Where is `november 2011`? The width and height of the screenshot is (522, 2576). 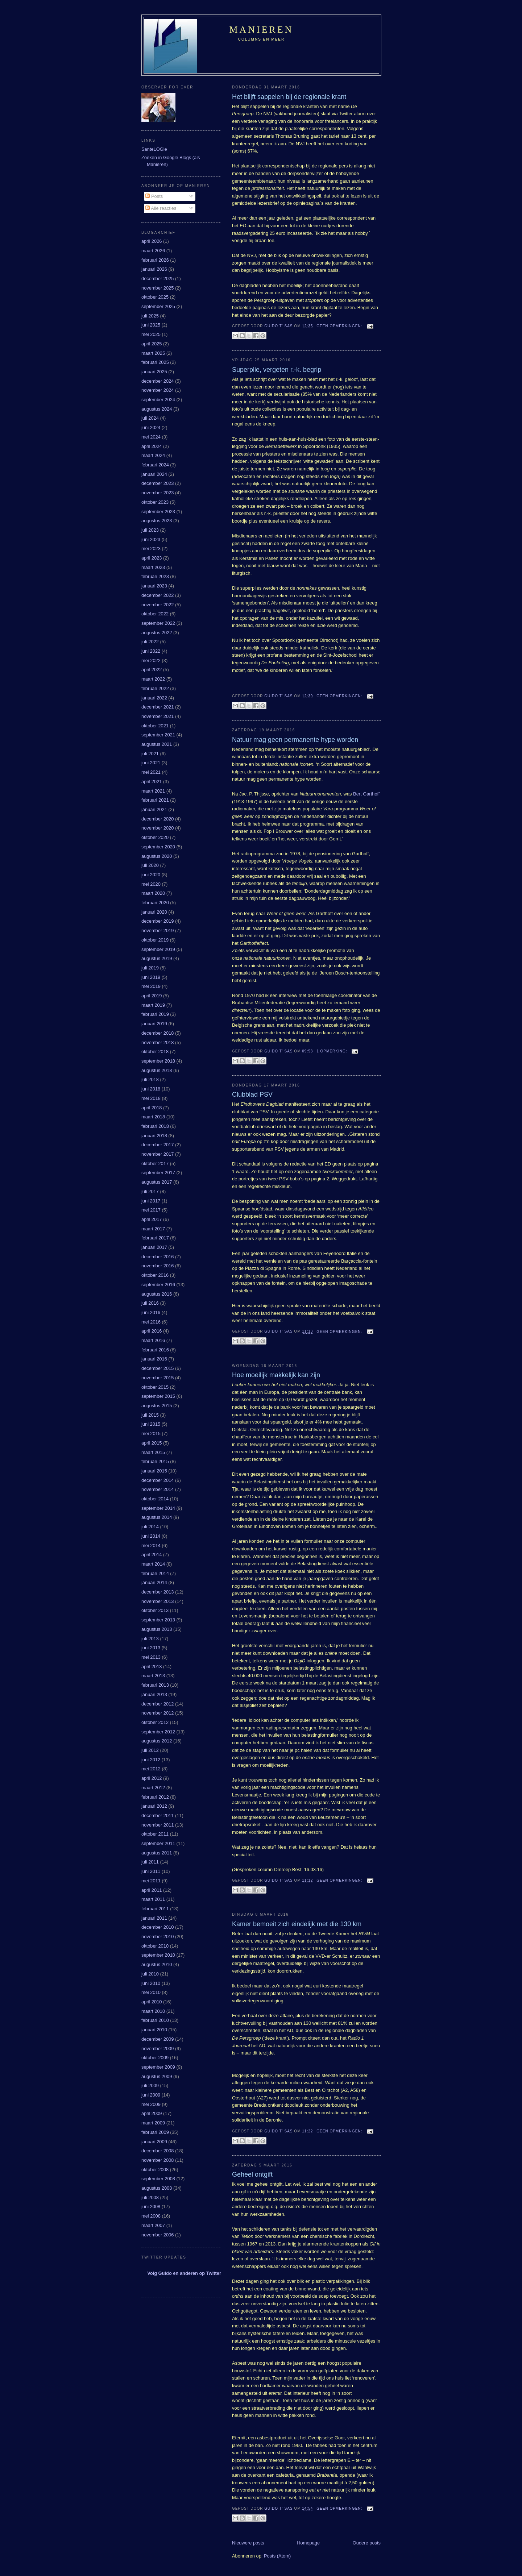 november 2011 is located at coordinates (157, 1825).